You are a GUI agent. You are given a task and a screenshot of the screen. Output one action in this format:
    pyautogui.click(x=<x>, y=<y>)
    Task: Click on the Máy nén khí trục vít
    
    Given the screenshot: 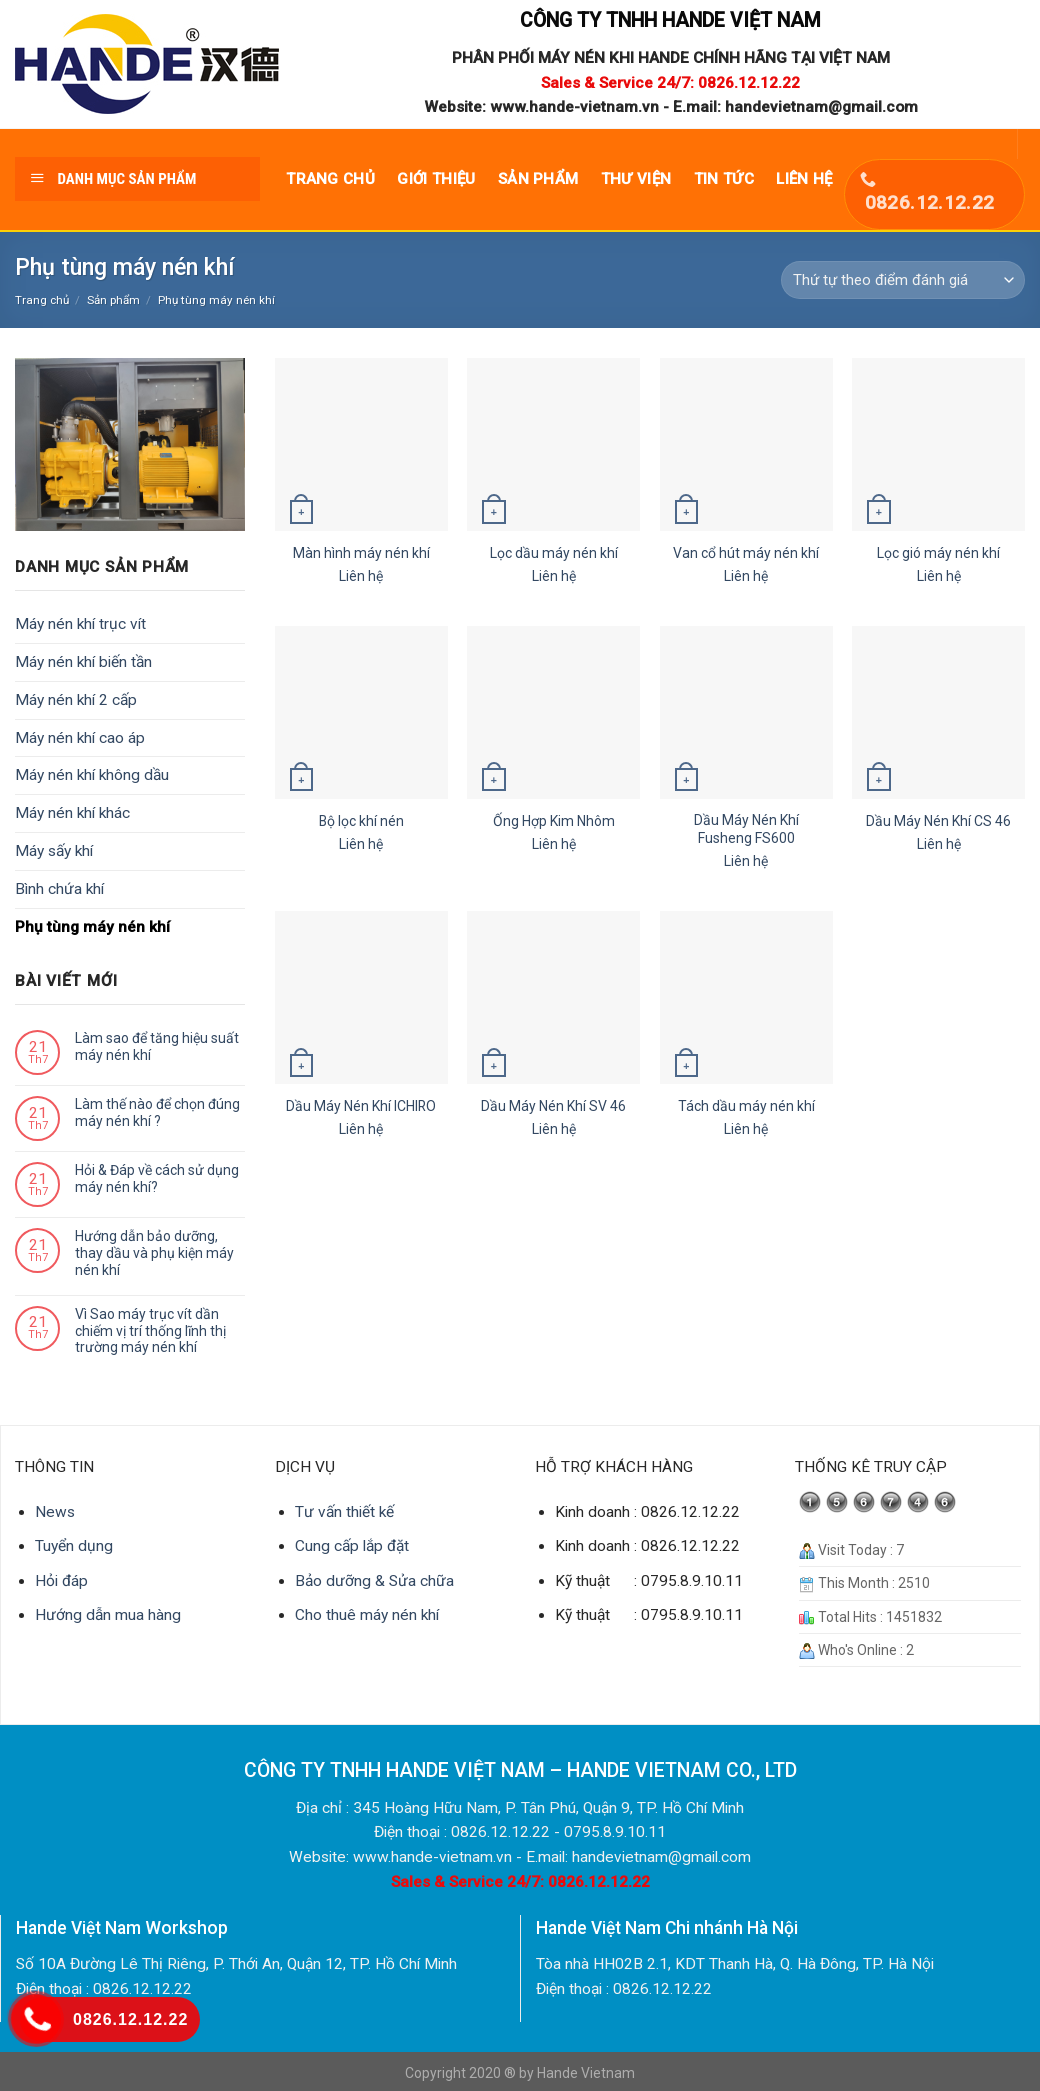 What is the action you would take?
    pyautogui.click(x=80, y=624)
    